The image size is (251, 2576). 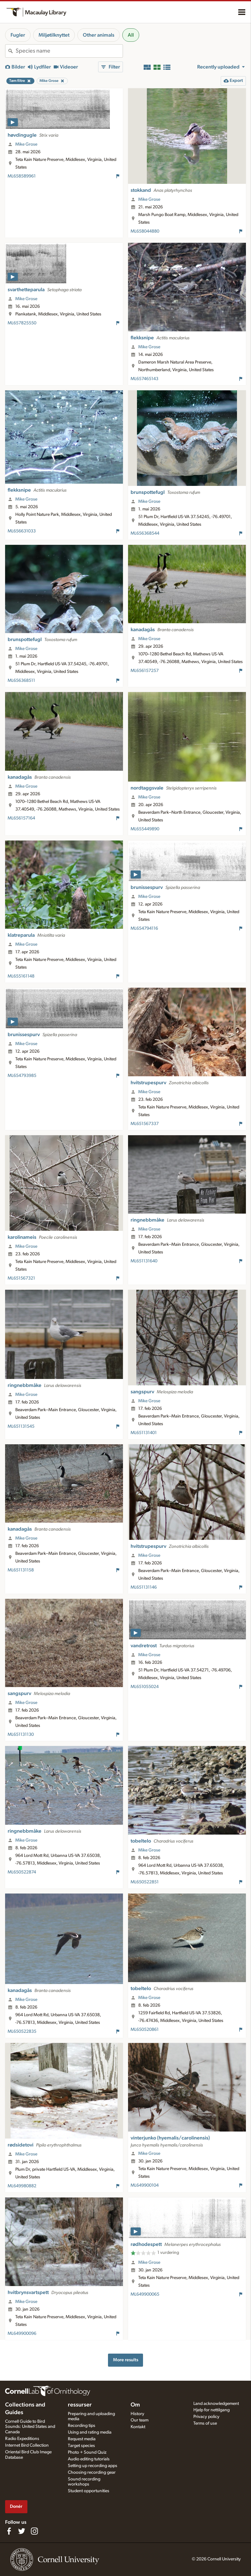 What do you see at coordinates (22, 1075) in the screenshot?
I see `ML654793985` at bounding box center [22, 1075].